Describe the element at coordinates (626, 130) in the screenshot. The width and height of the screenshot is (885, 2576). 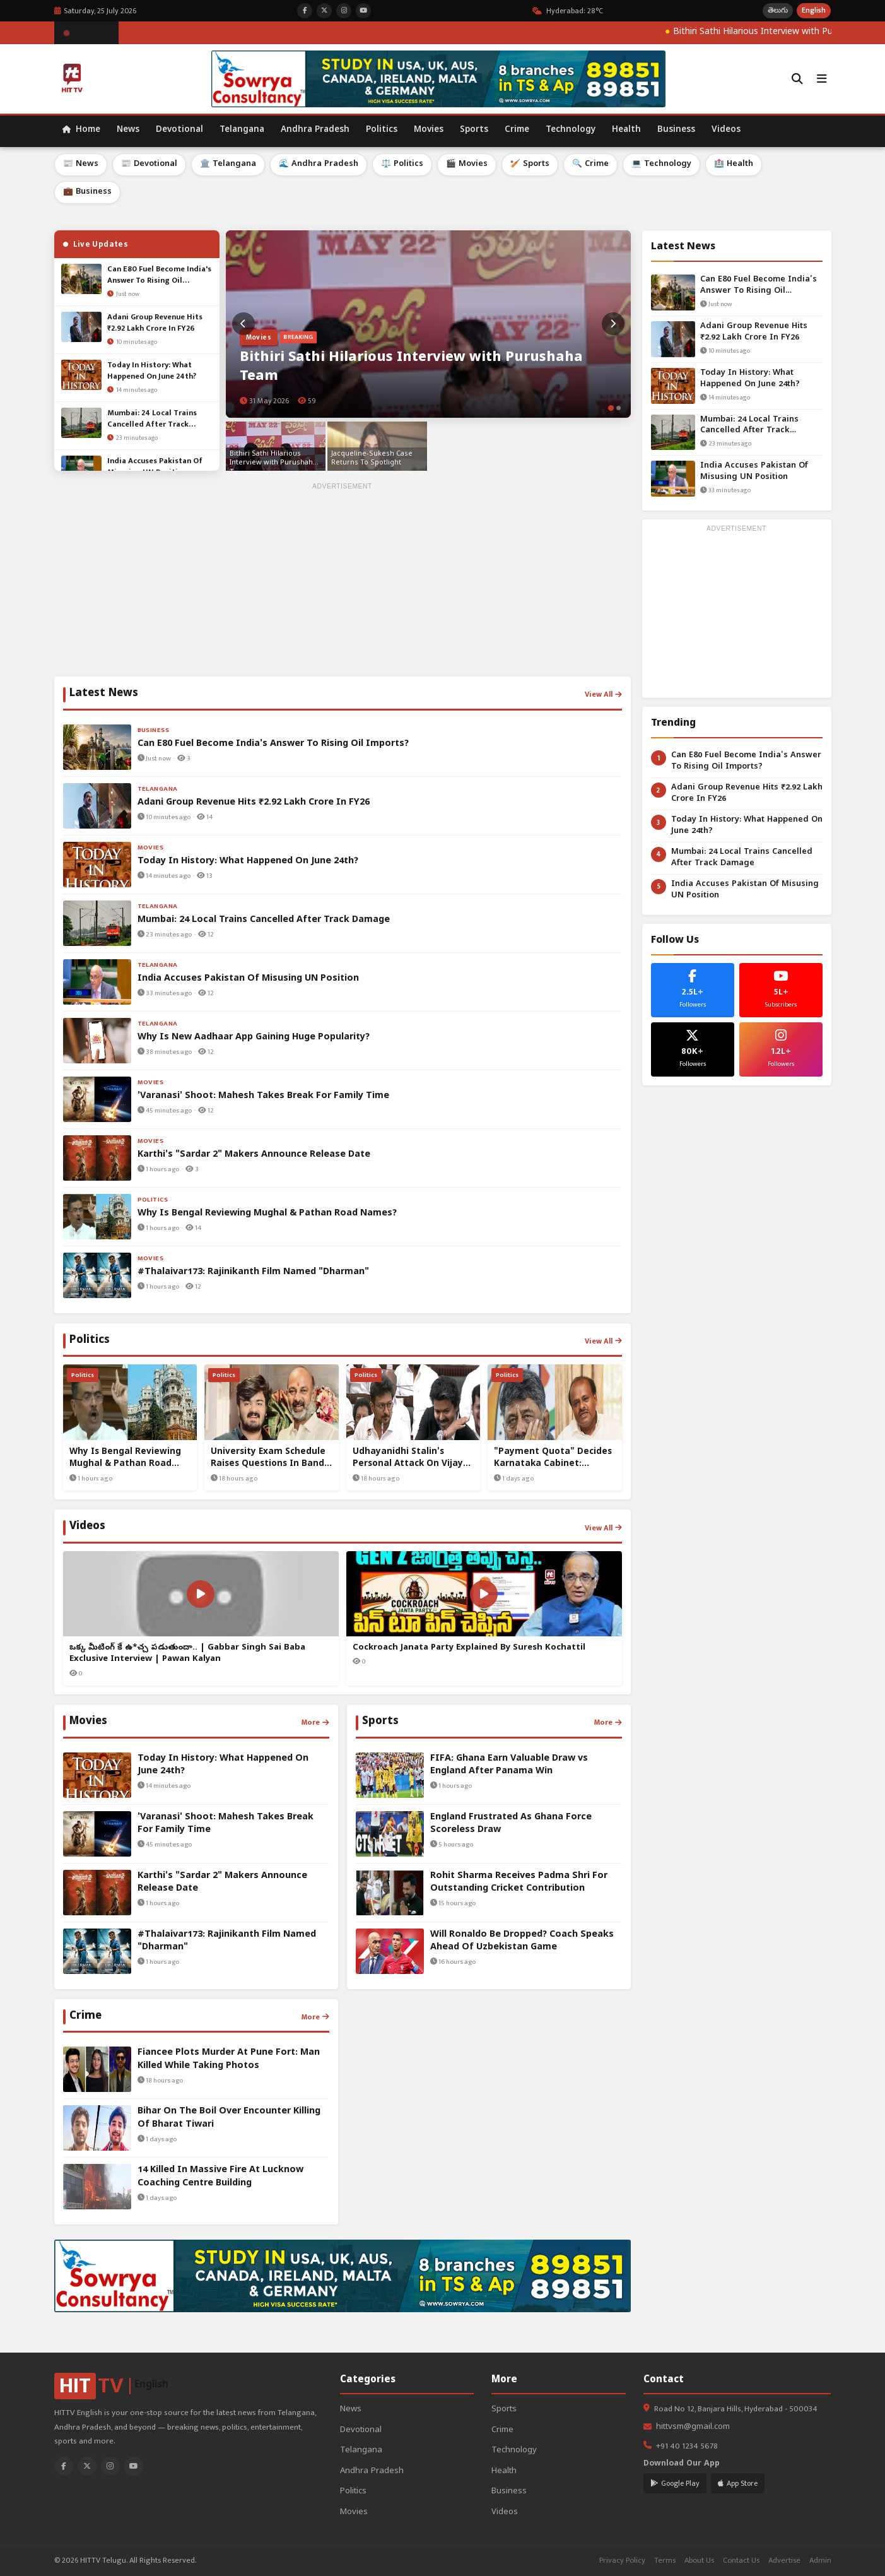
I see `Health` at that location.